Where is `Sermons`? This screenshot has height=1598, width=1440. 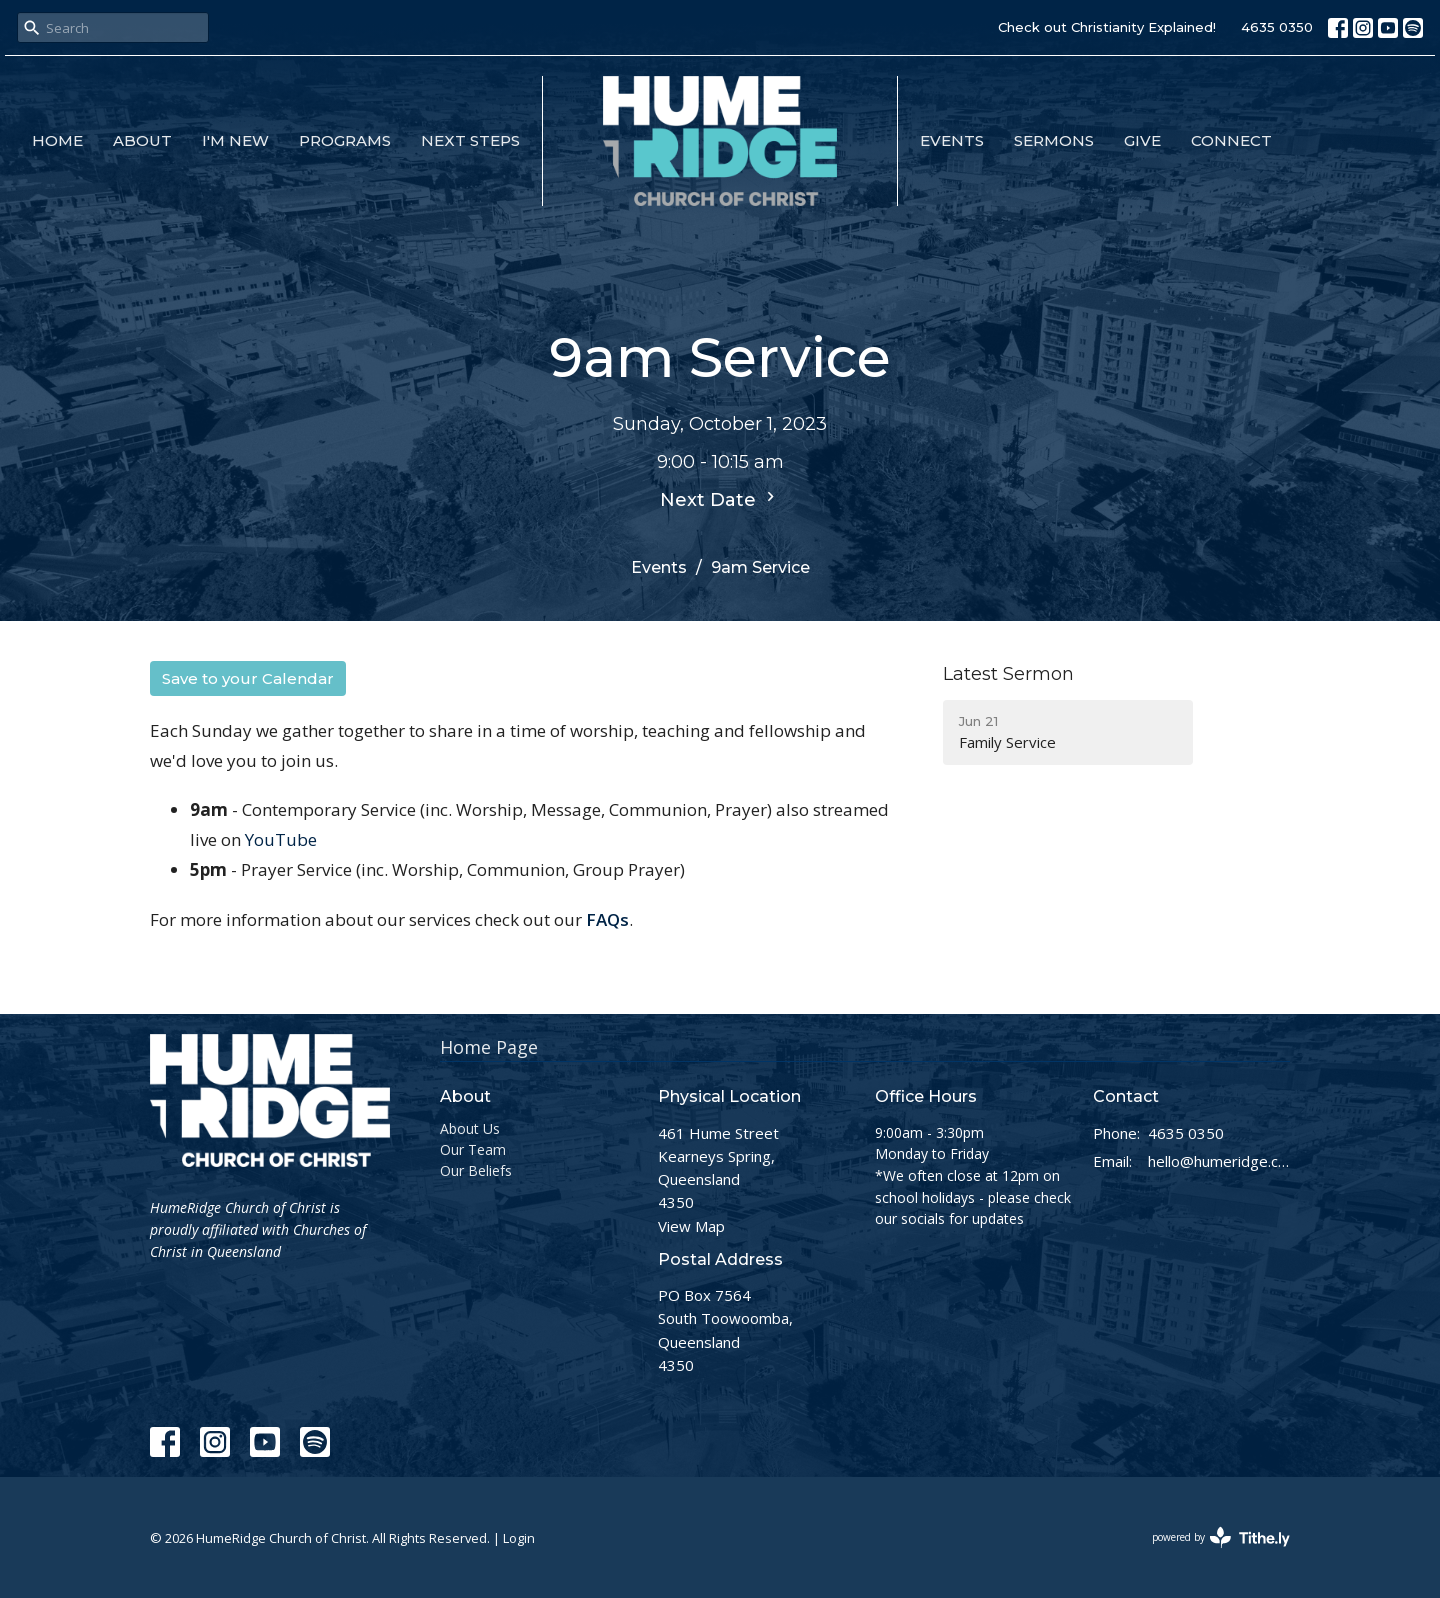 Sermons is located at coordinates (1054, 140).